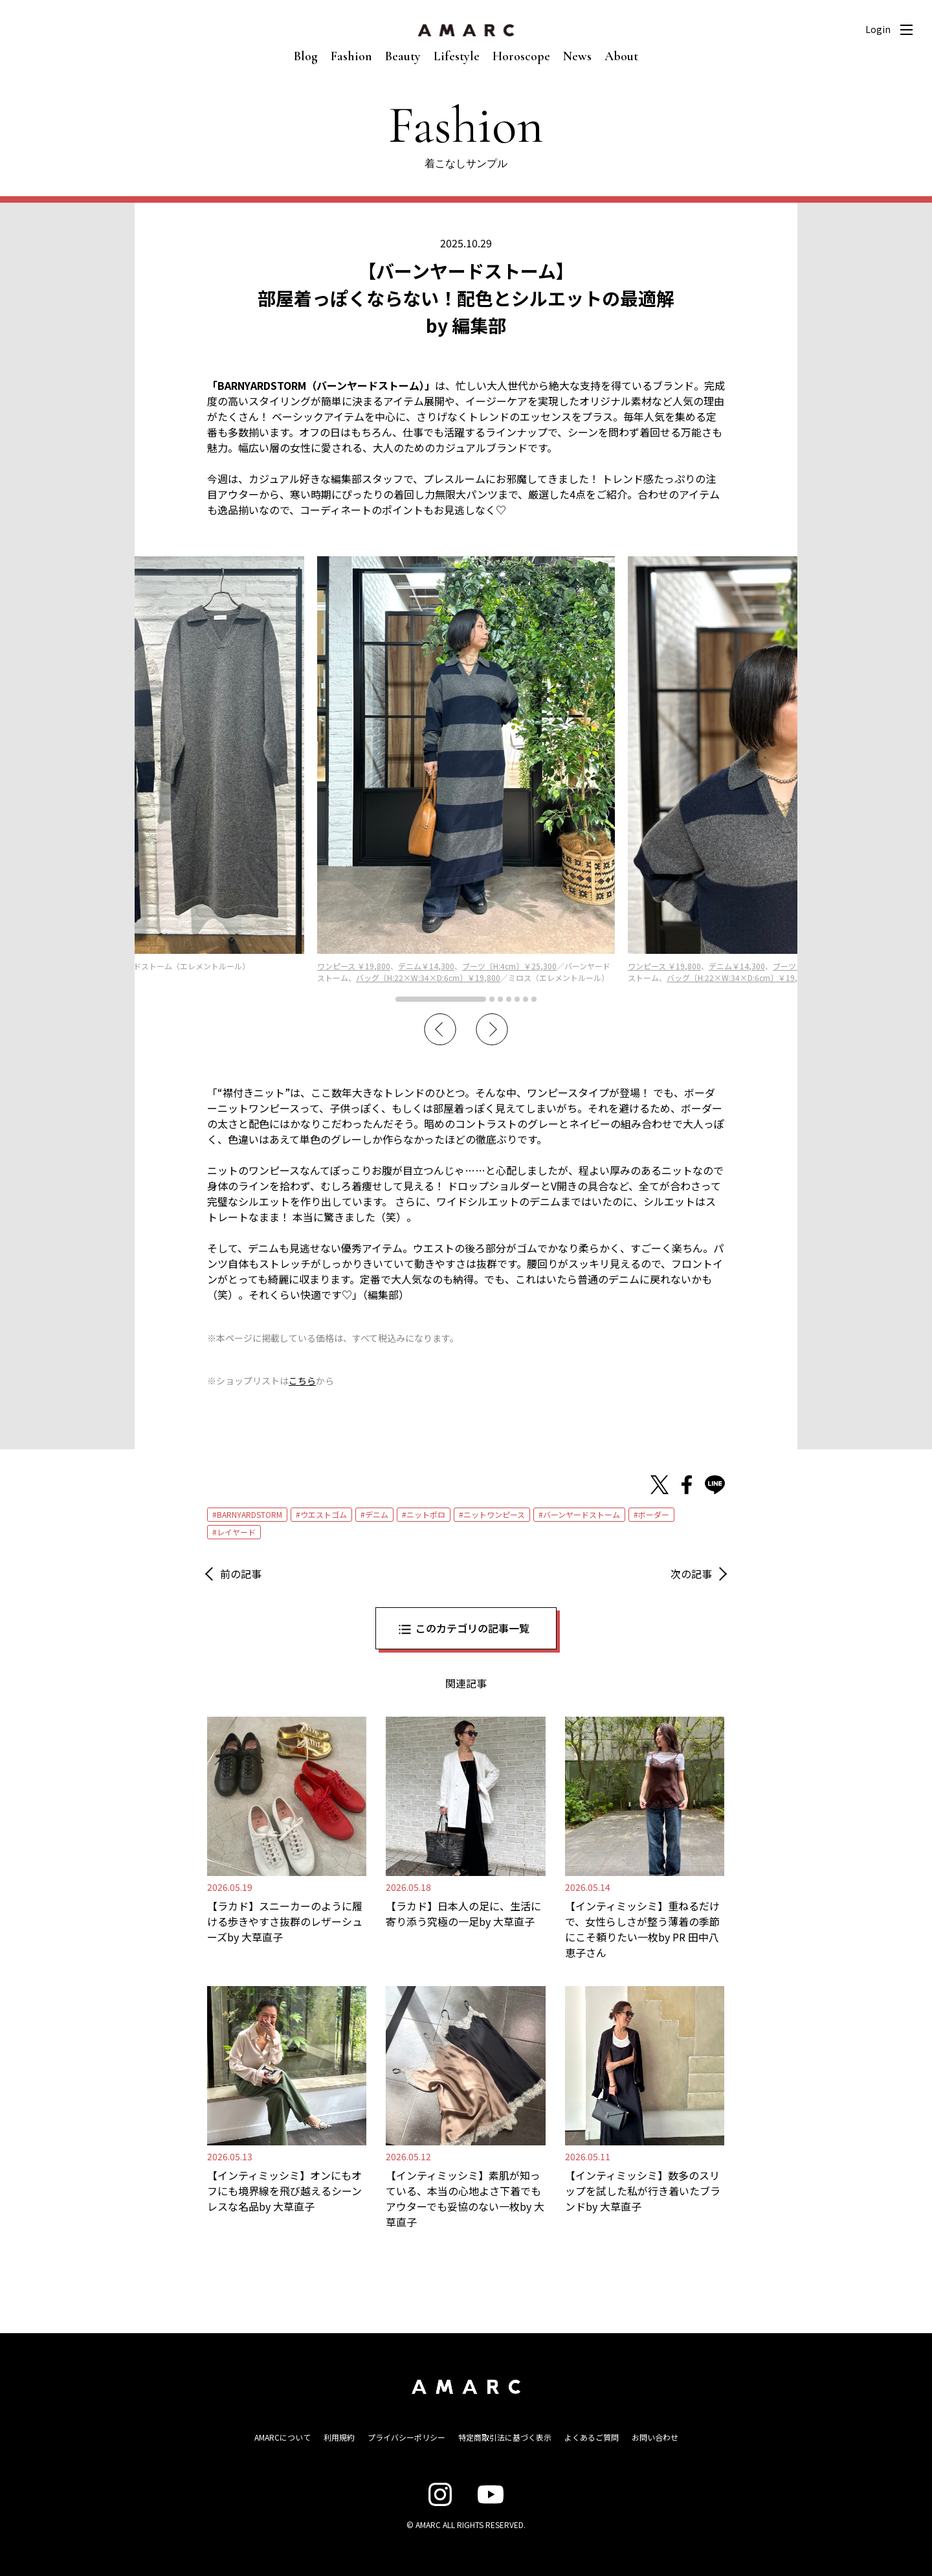  What do you see at coordinates (403, 56) in the screenshot?
I see `Beauty` at bounding box center [403, 56].